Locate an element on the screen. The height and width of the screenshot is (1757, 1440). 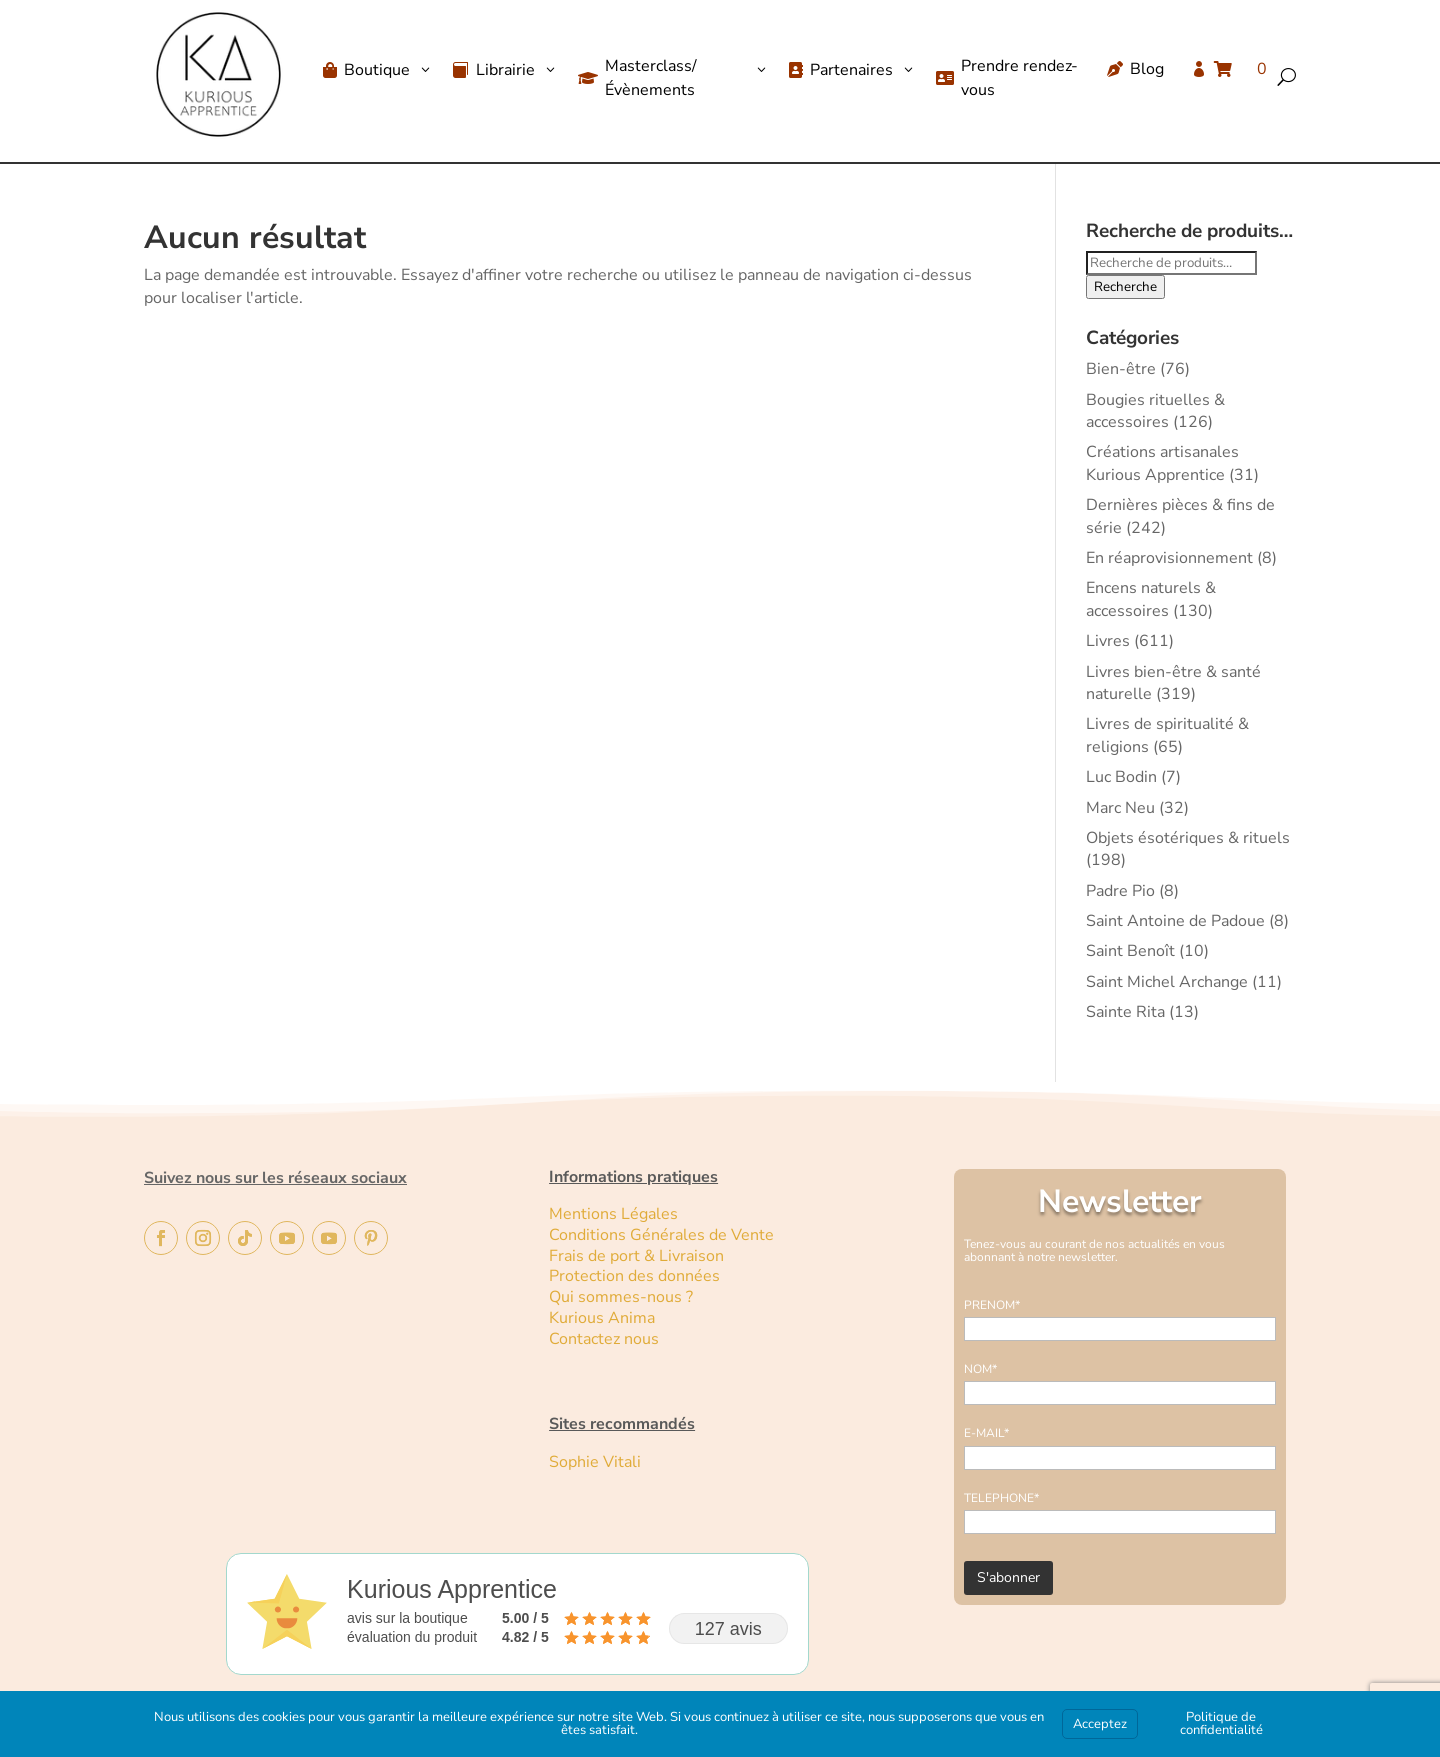
Marc Neu is located at coordinates (1120, 808).